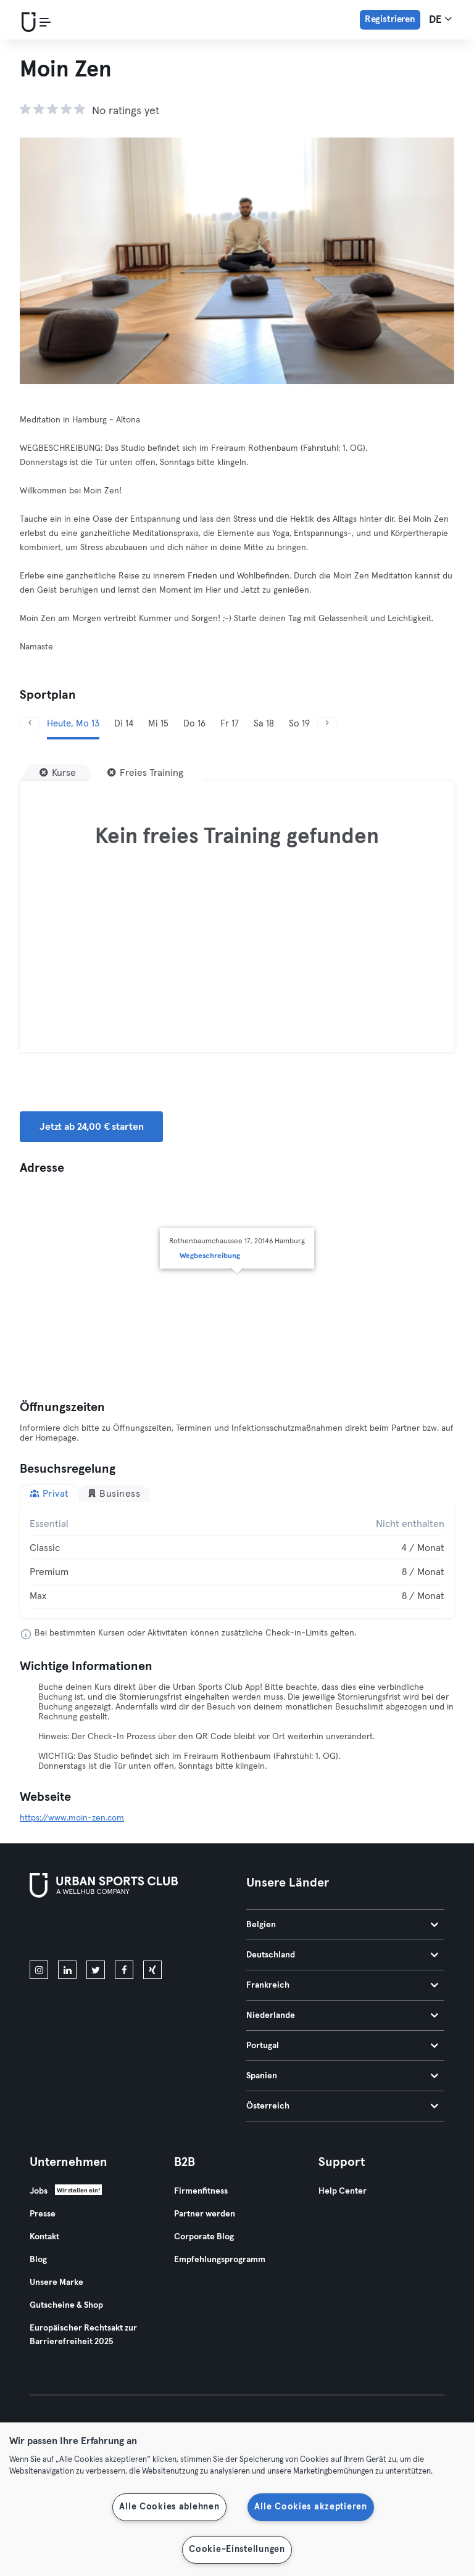  I want to click on Sa 18, so click(264, 723).